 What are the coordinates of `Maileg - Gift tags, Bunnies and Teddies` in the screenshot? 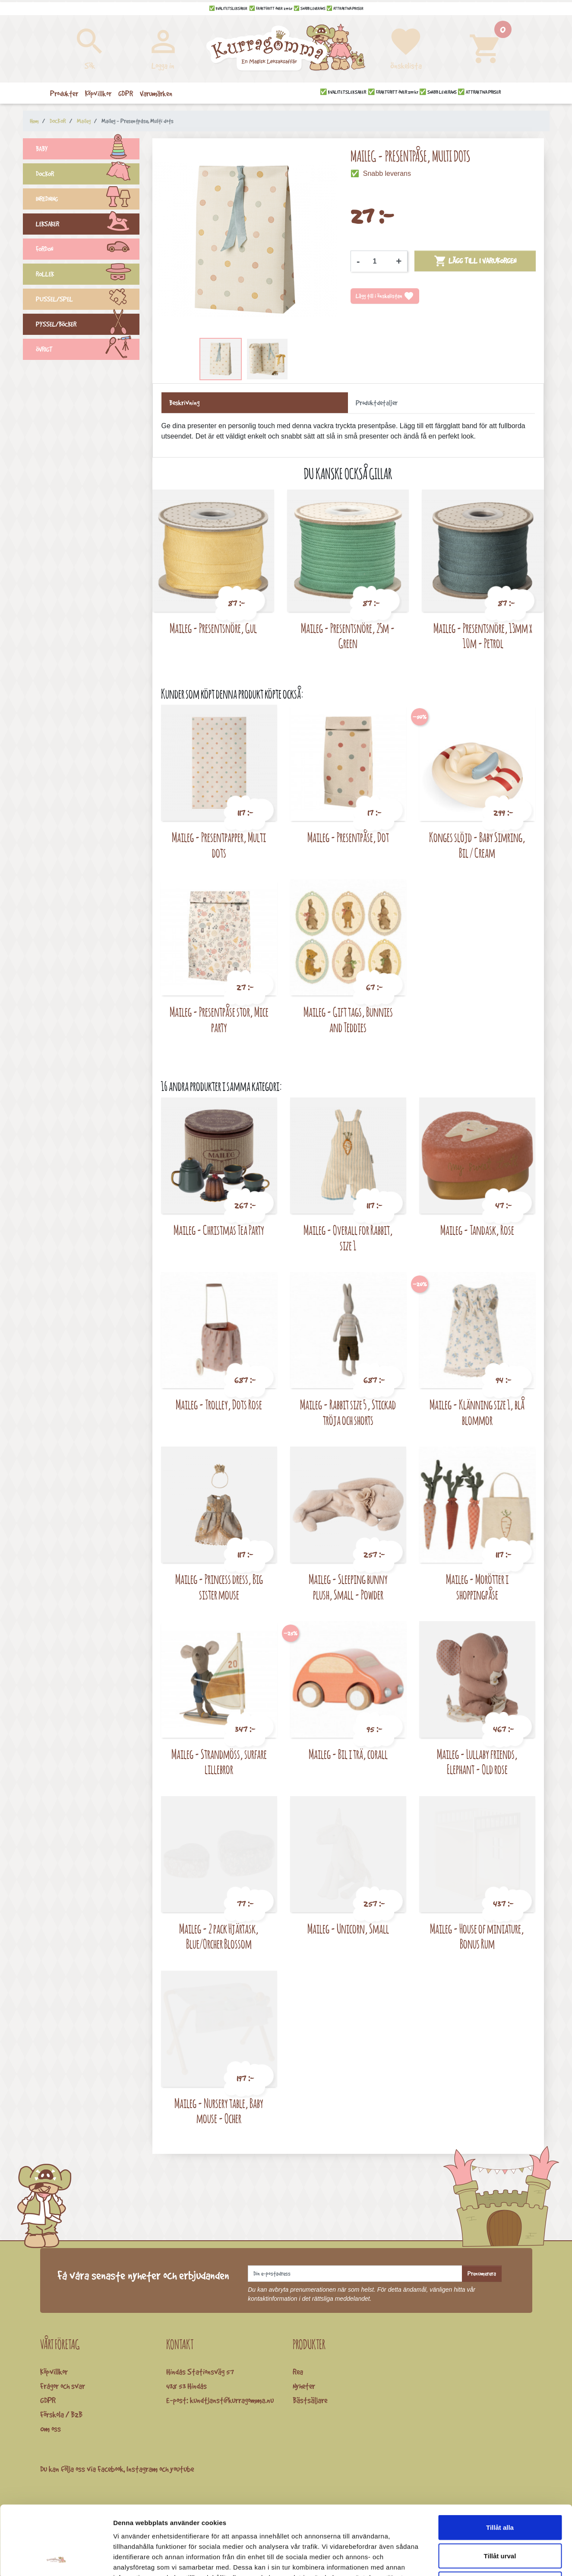 It's located at (348, 1019).